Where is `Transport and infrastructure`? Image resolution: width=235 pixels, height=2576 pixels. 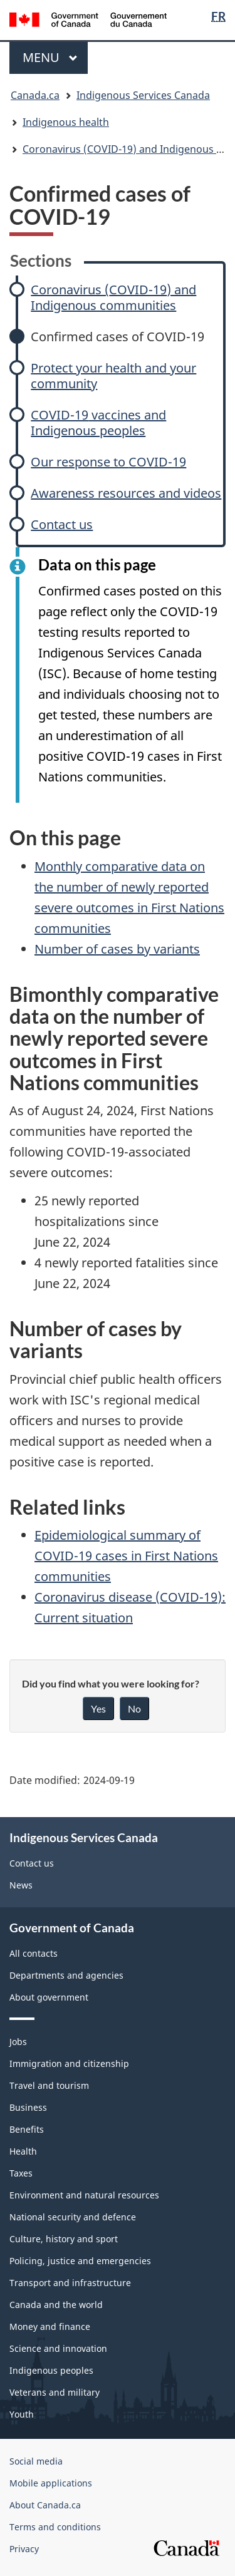 Transport and infrastructure is located at coordinates (70, 2283).